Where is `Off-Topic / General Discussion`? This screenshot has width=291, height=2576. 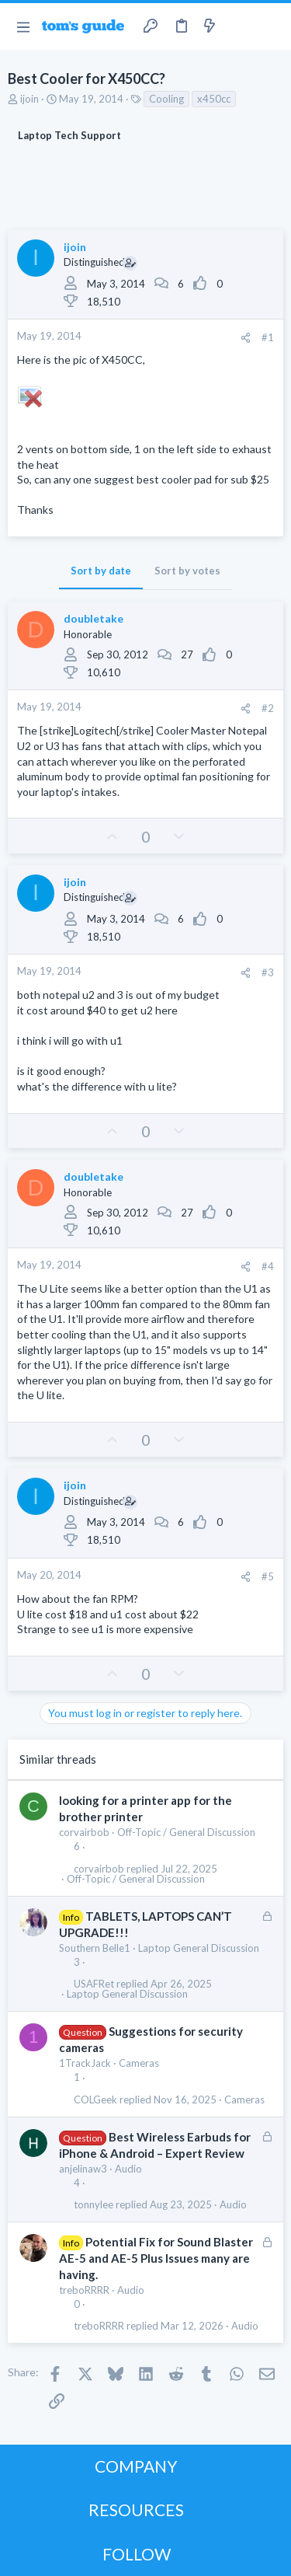 Off-Topic / General Discussion is located at coordinates (186, 1832).